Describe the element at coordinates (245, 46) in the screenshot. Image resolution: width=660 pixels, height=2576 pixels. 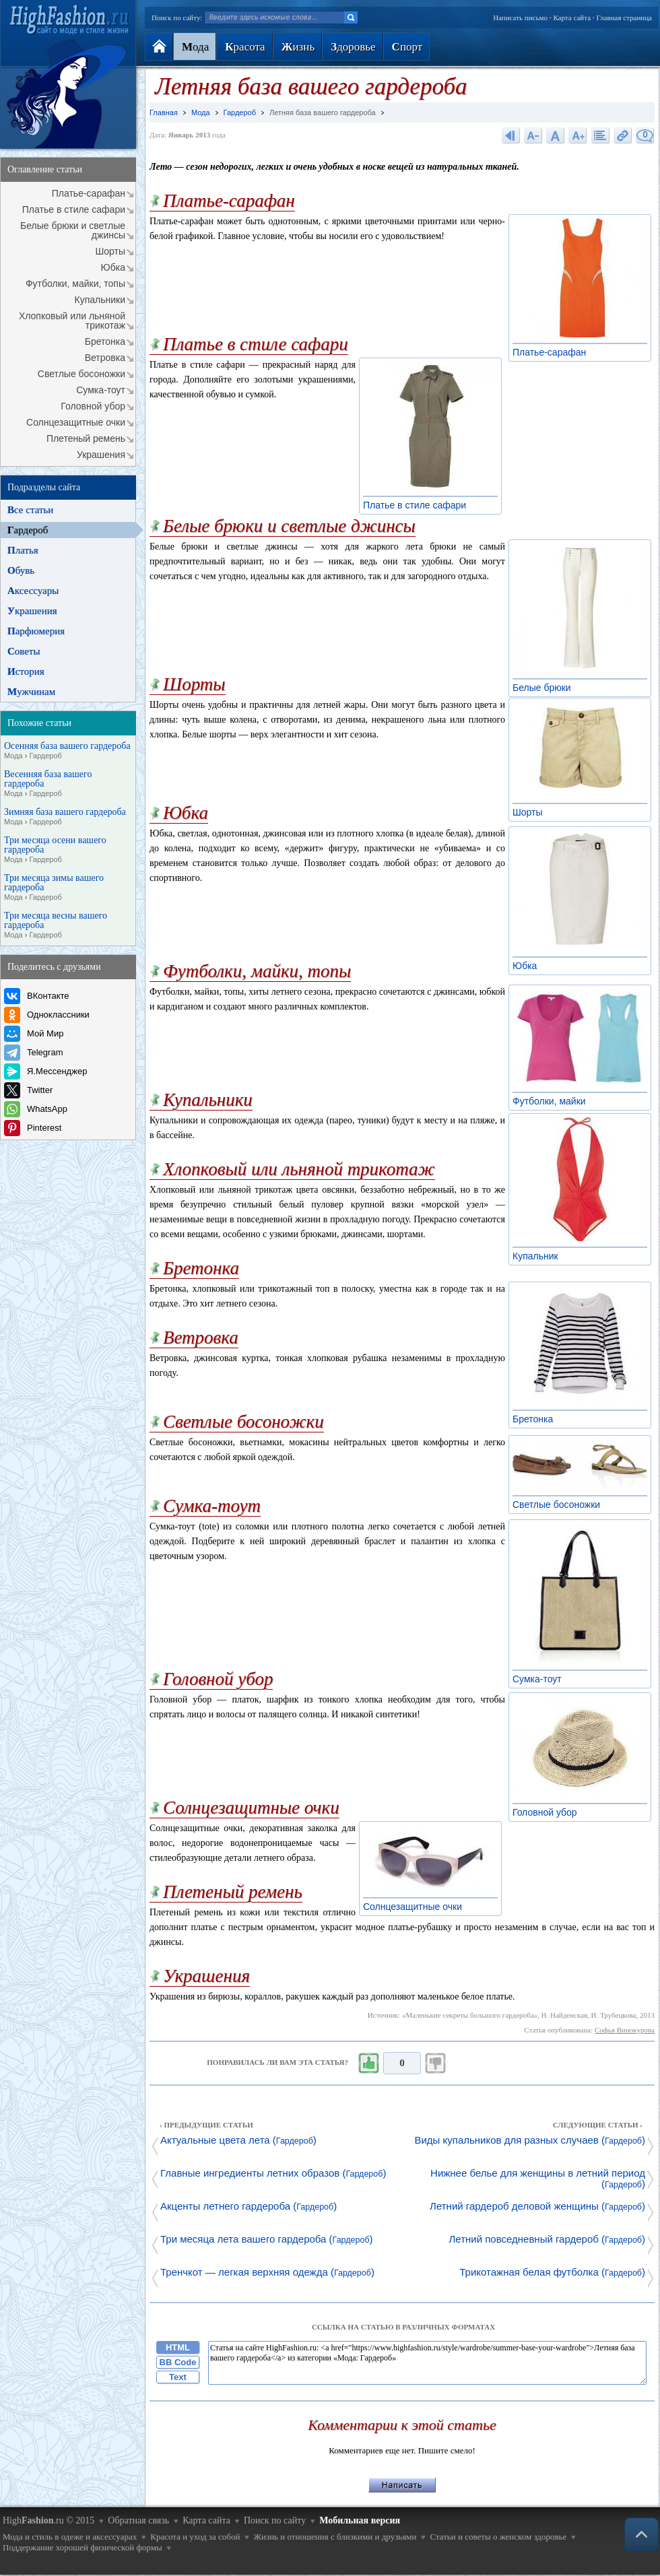
I see `расота` at that location.